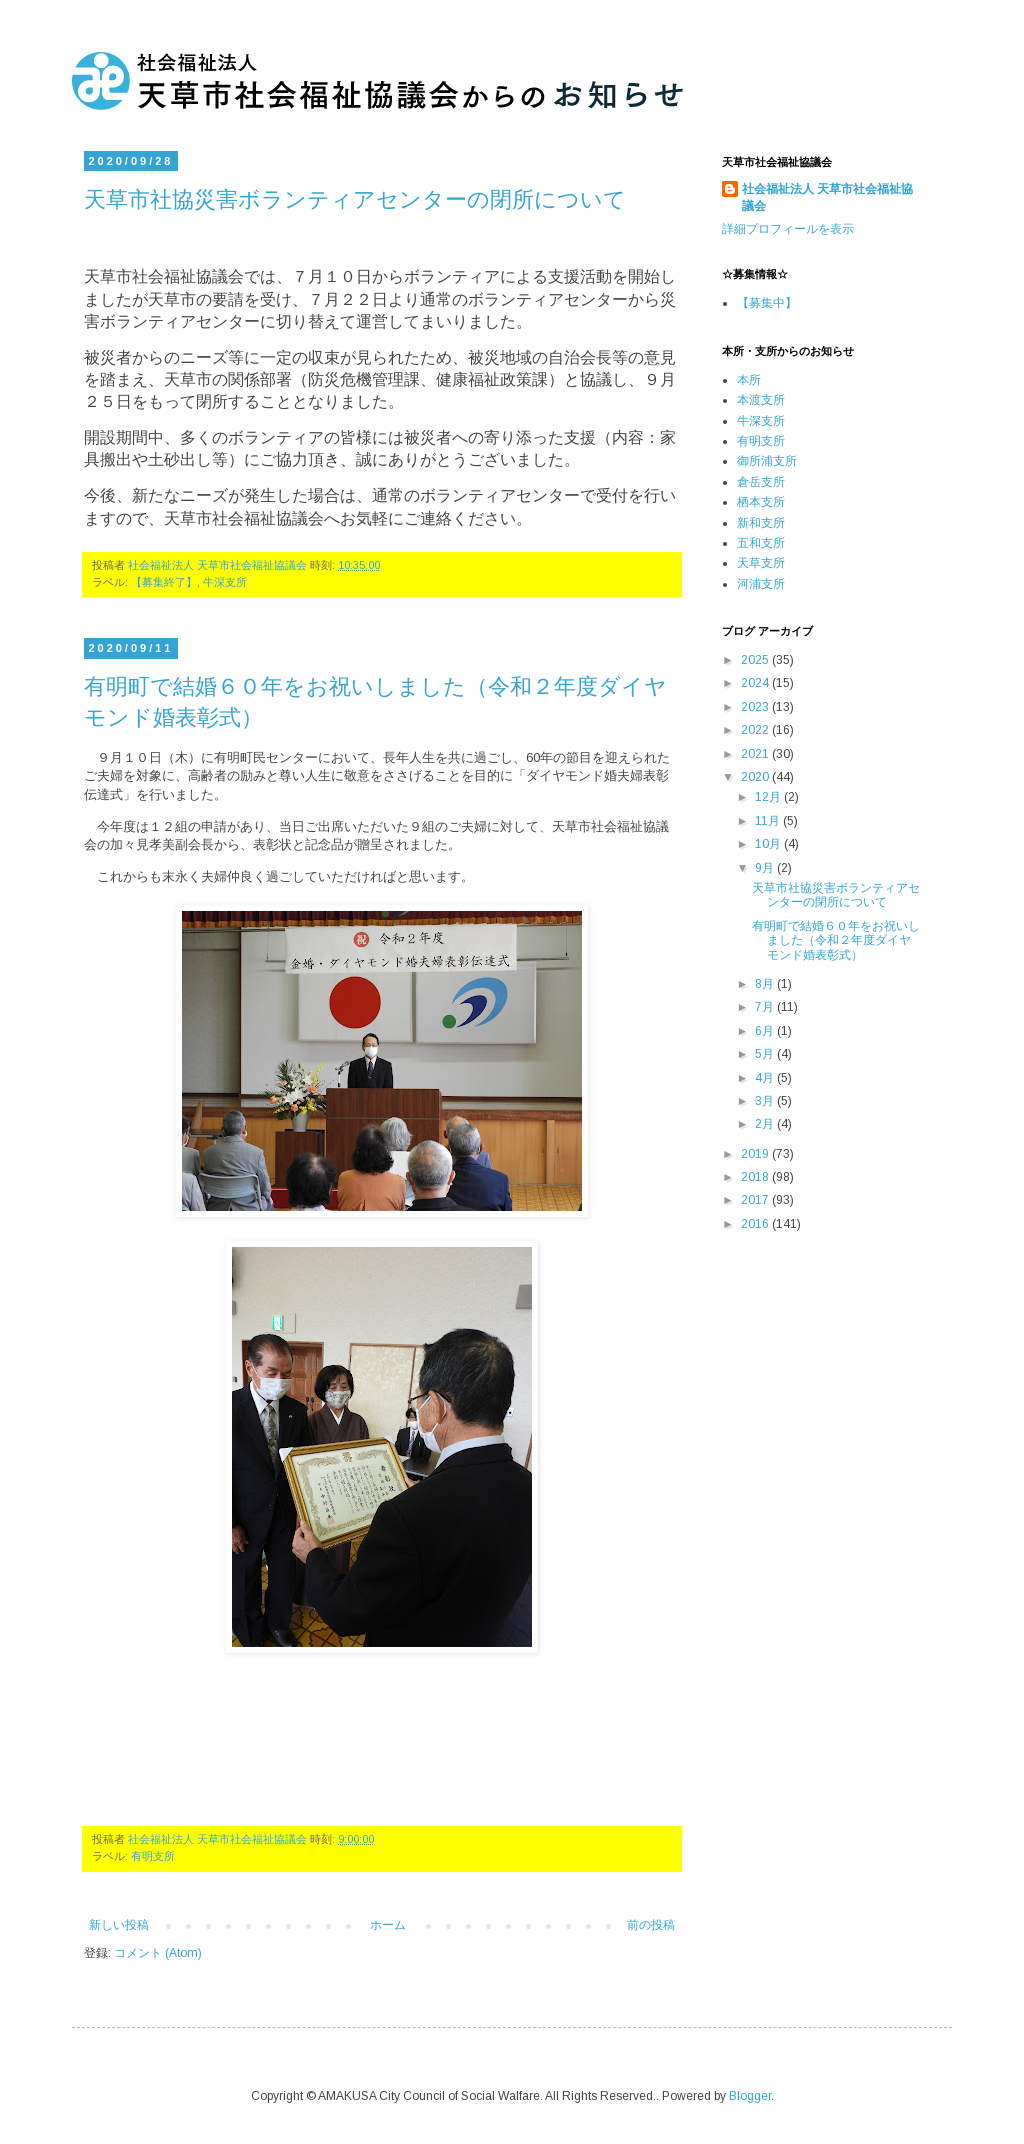  I want to click on 【募集中】, so click(767, 303).